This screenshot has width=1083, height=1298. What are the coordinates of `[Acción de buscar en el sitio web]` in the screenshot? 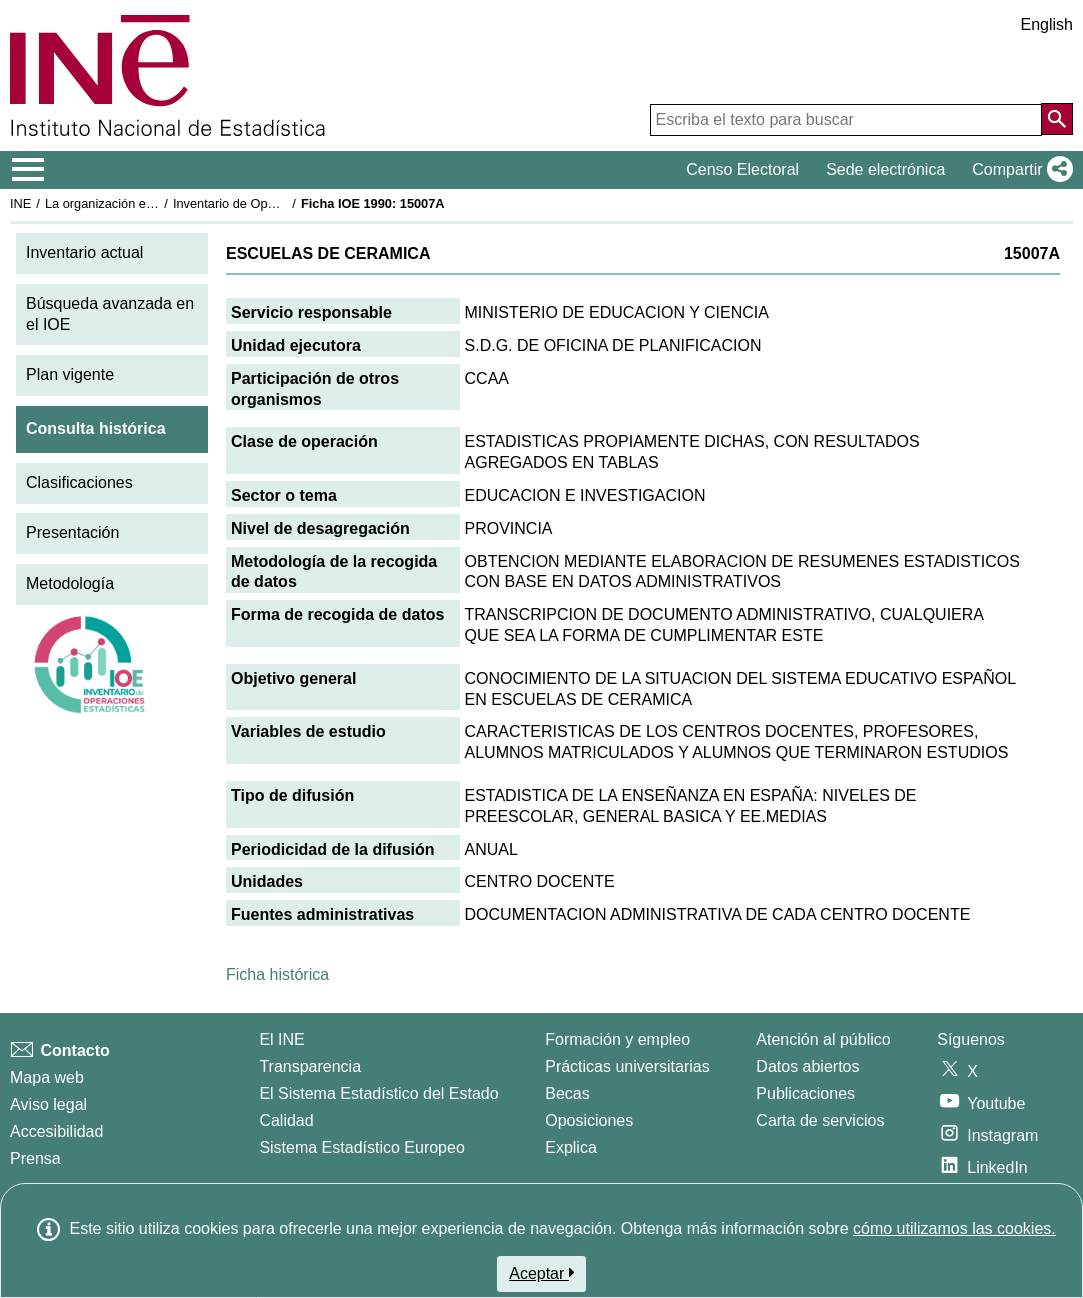 It's located at (1057, 119).